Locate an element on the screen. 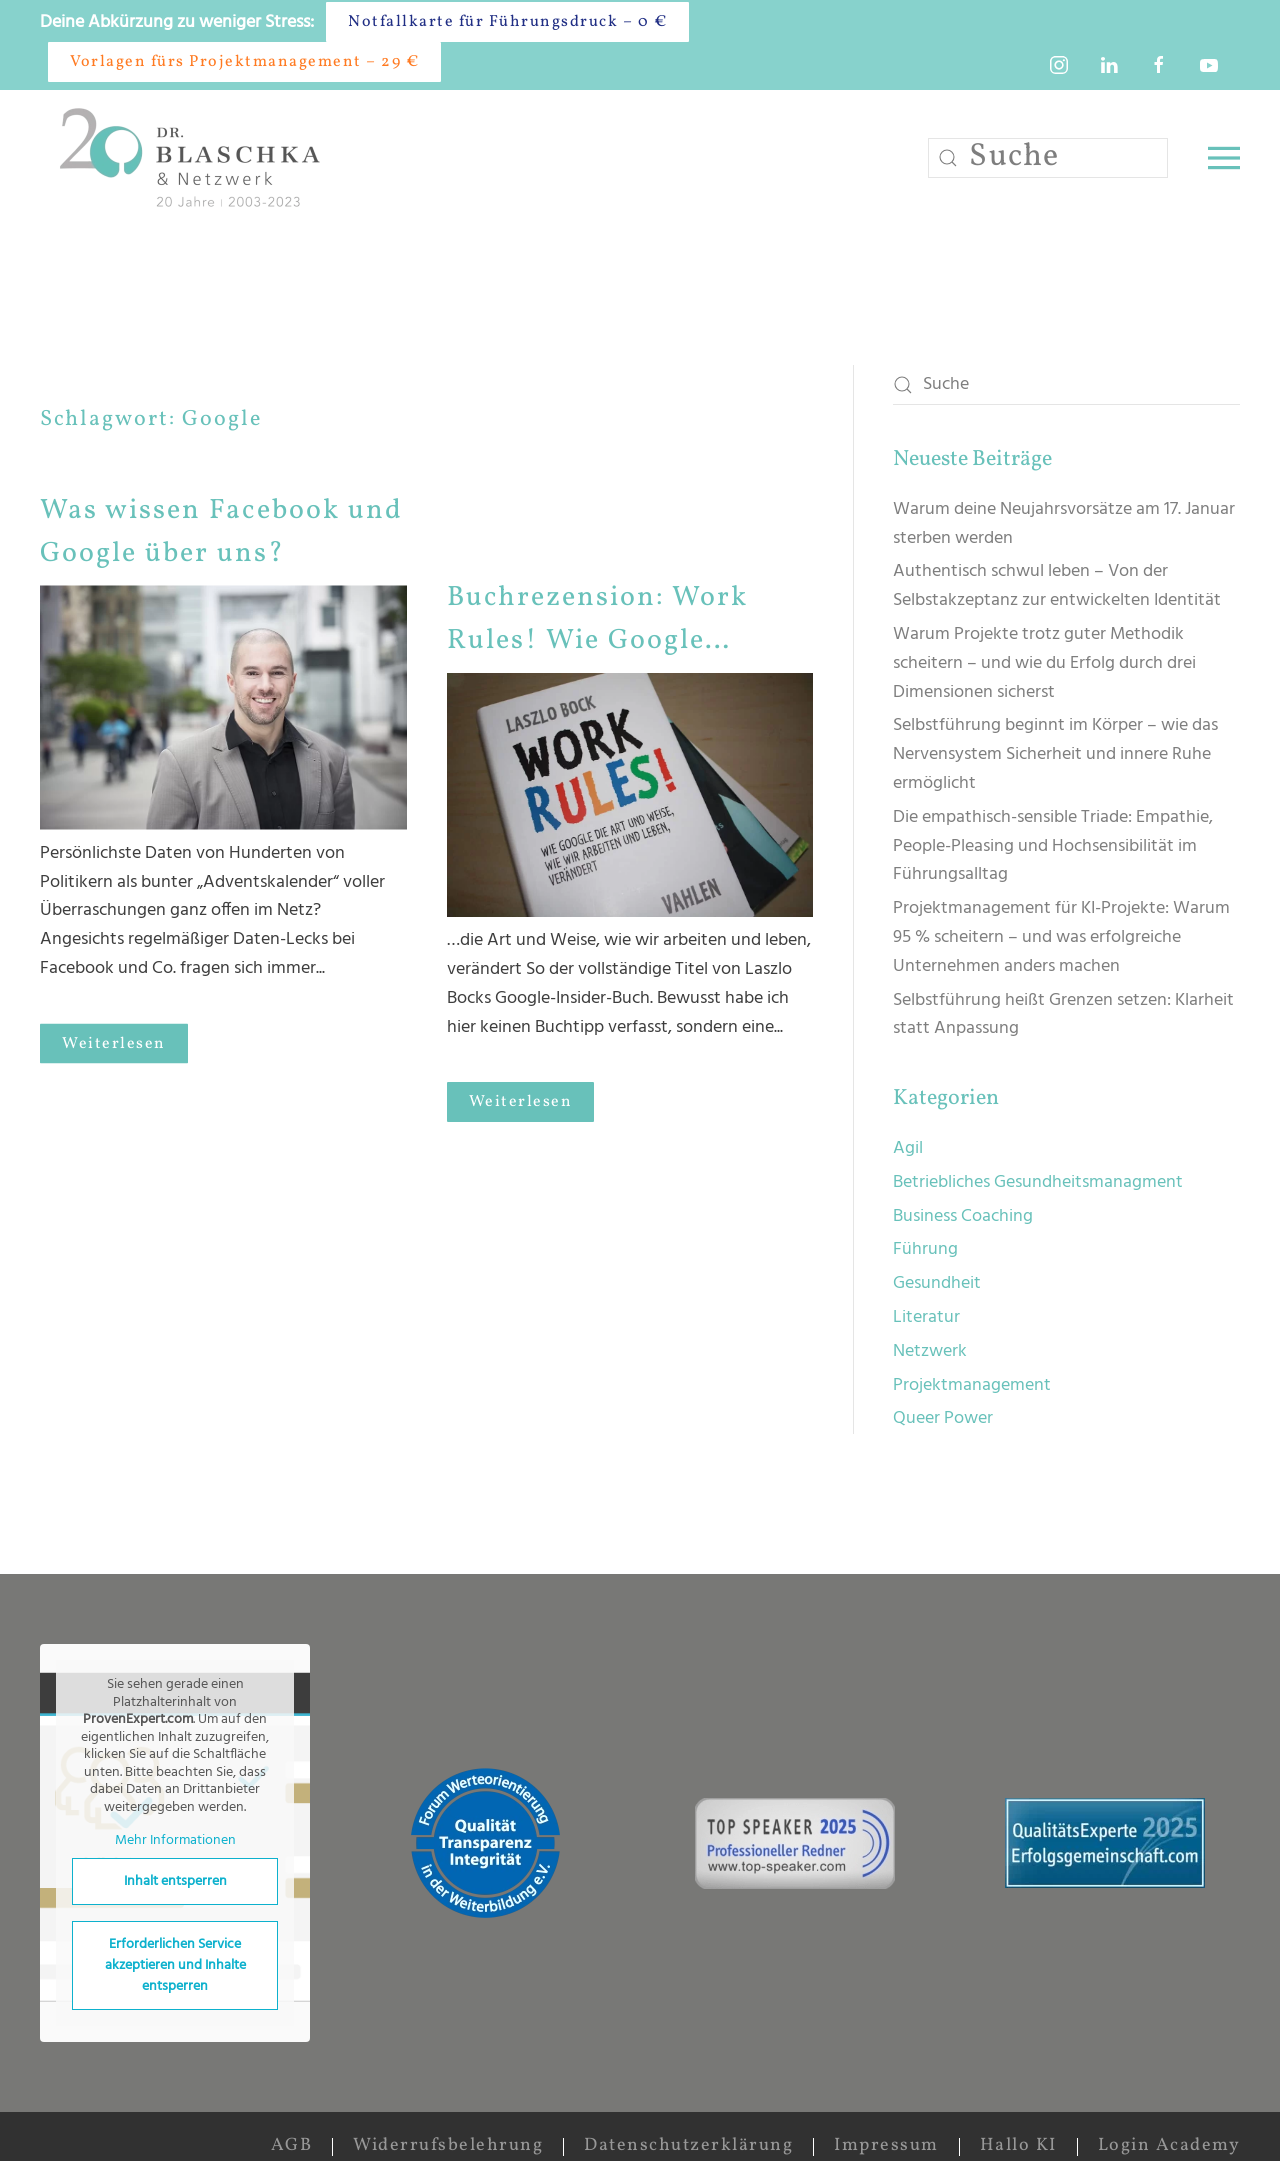 The image size is (1280, 2161). Warum deine Neujahrsvorsätze am 17. Januar sterben werden is located at coordinates (1064, 524).